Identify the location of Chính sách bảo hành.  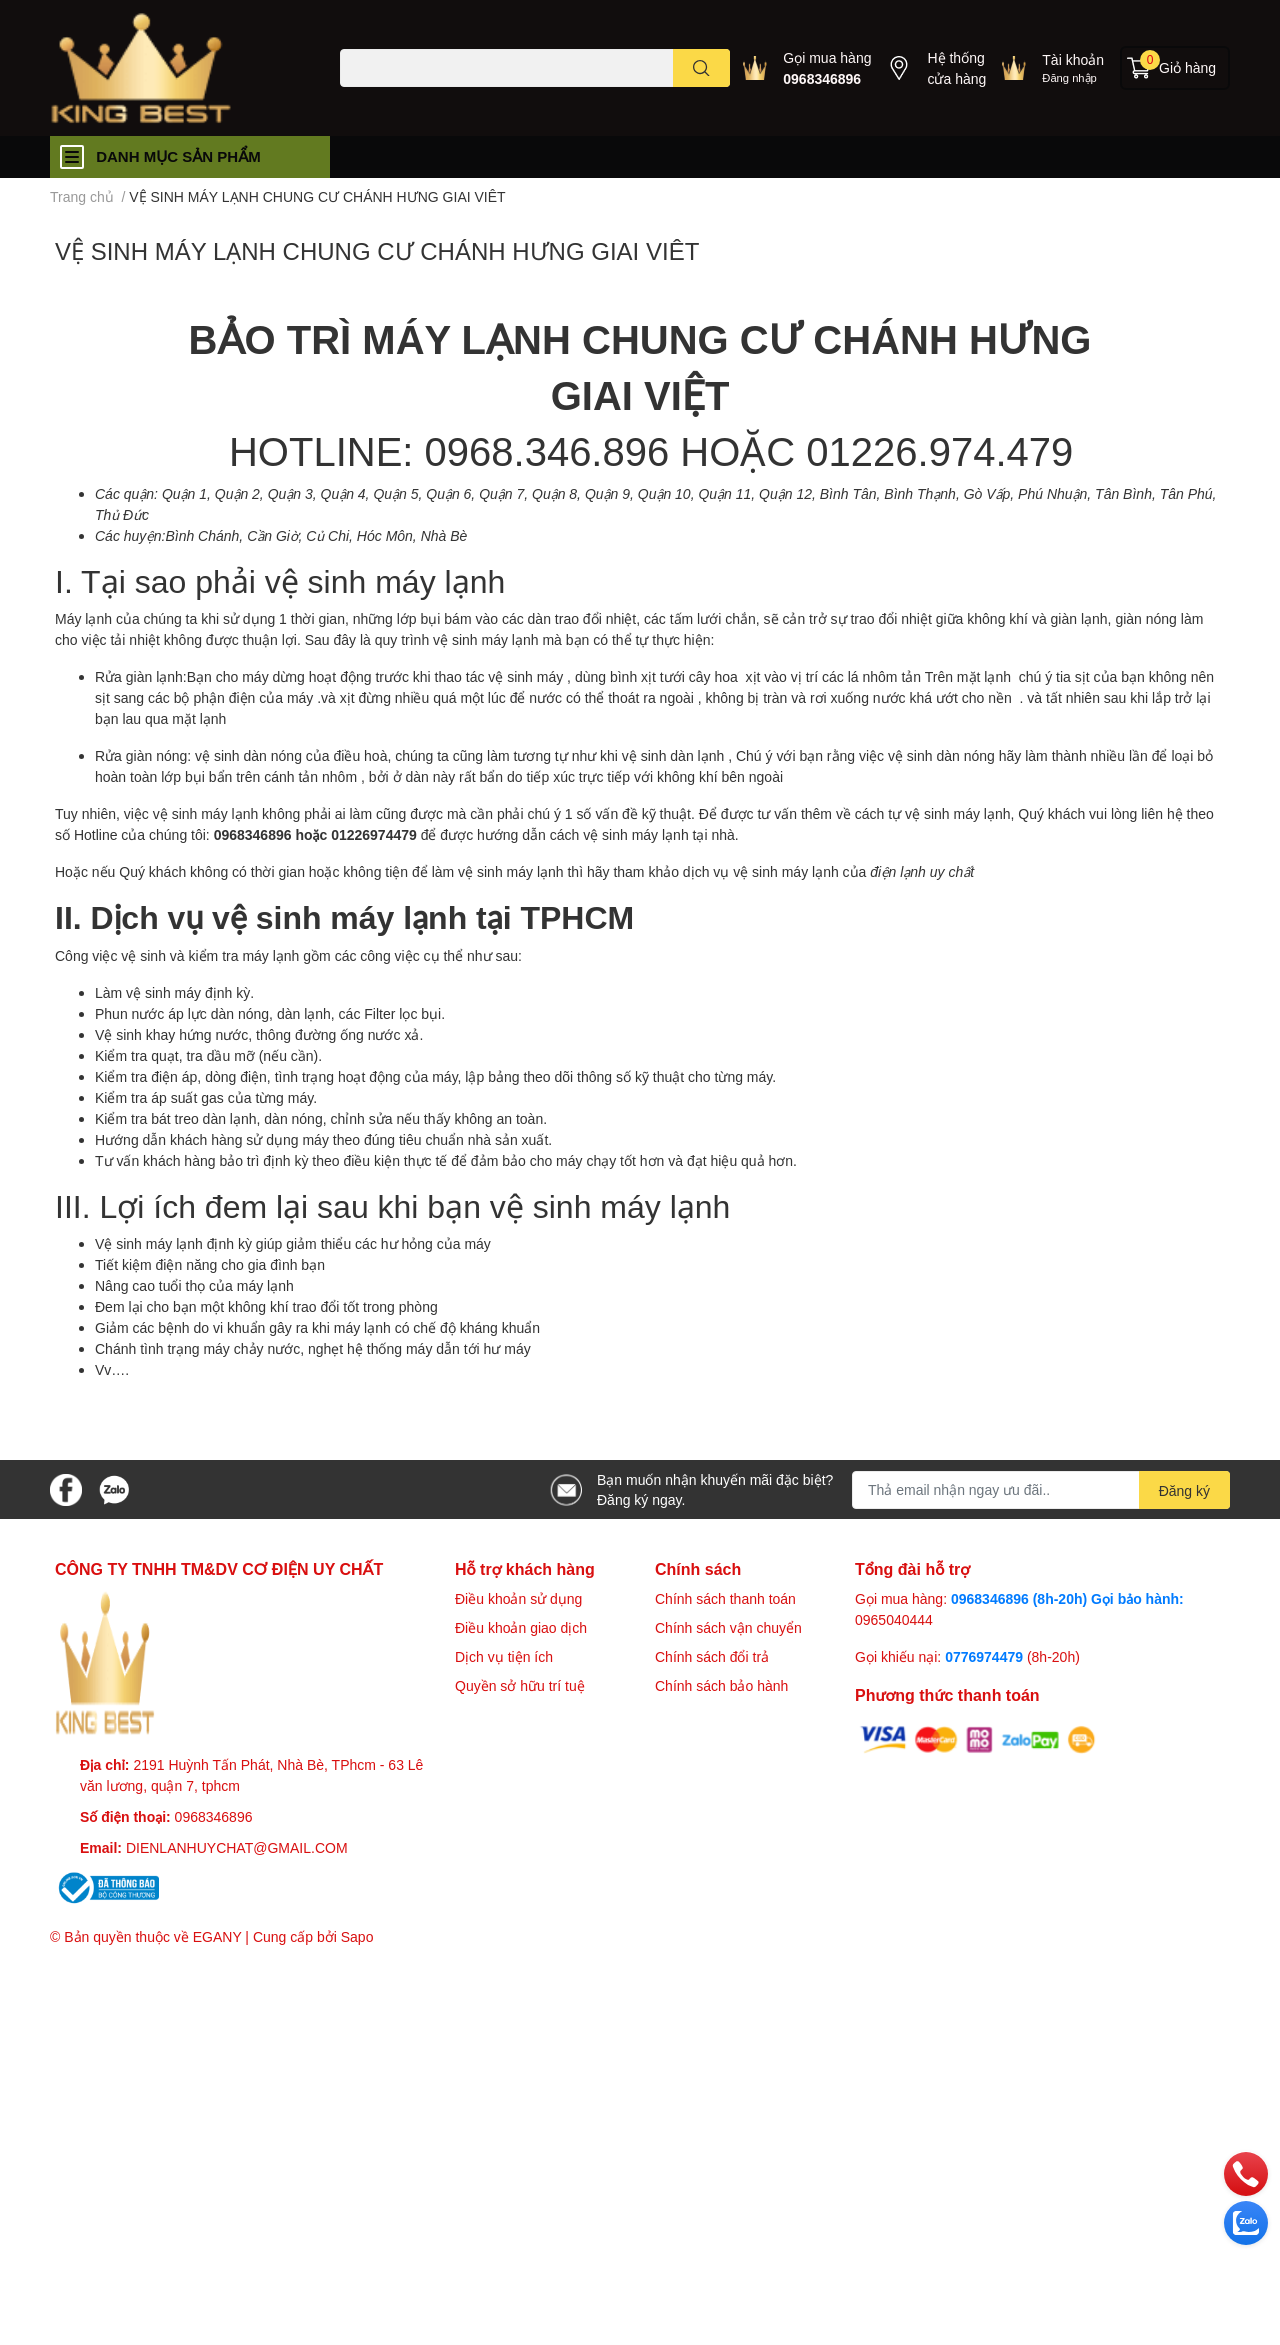
(721, 1685).